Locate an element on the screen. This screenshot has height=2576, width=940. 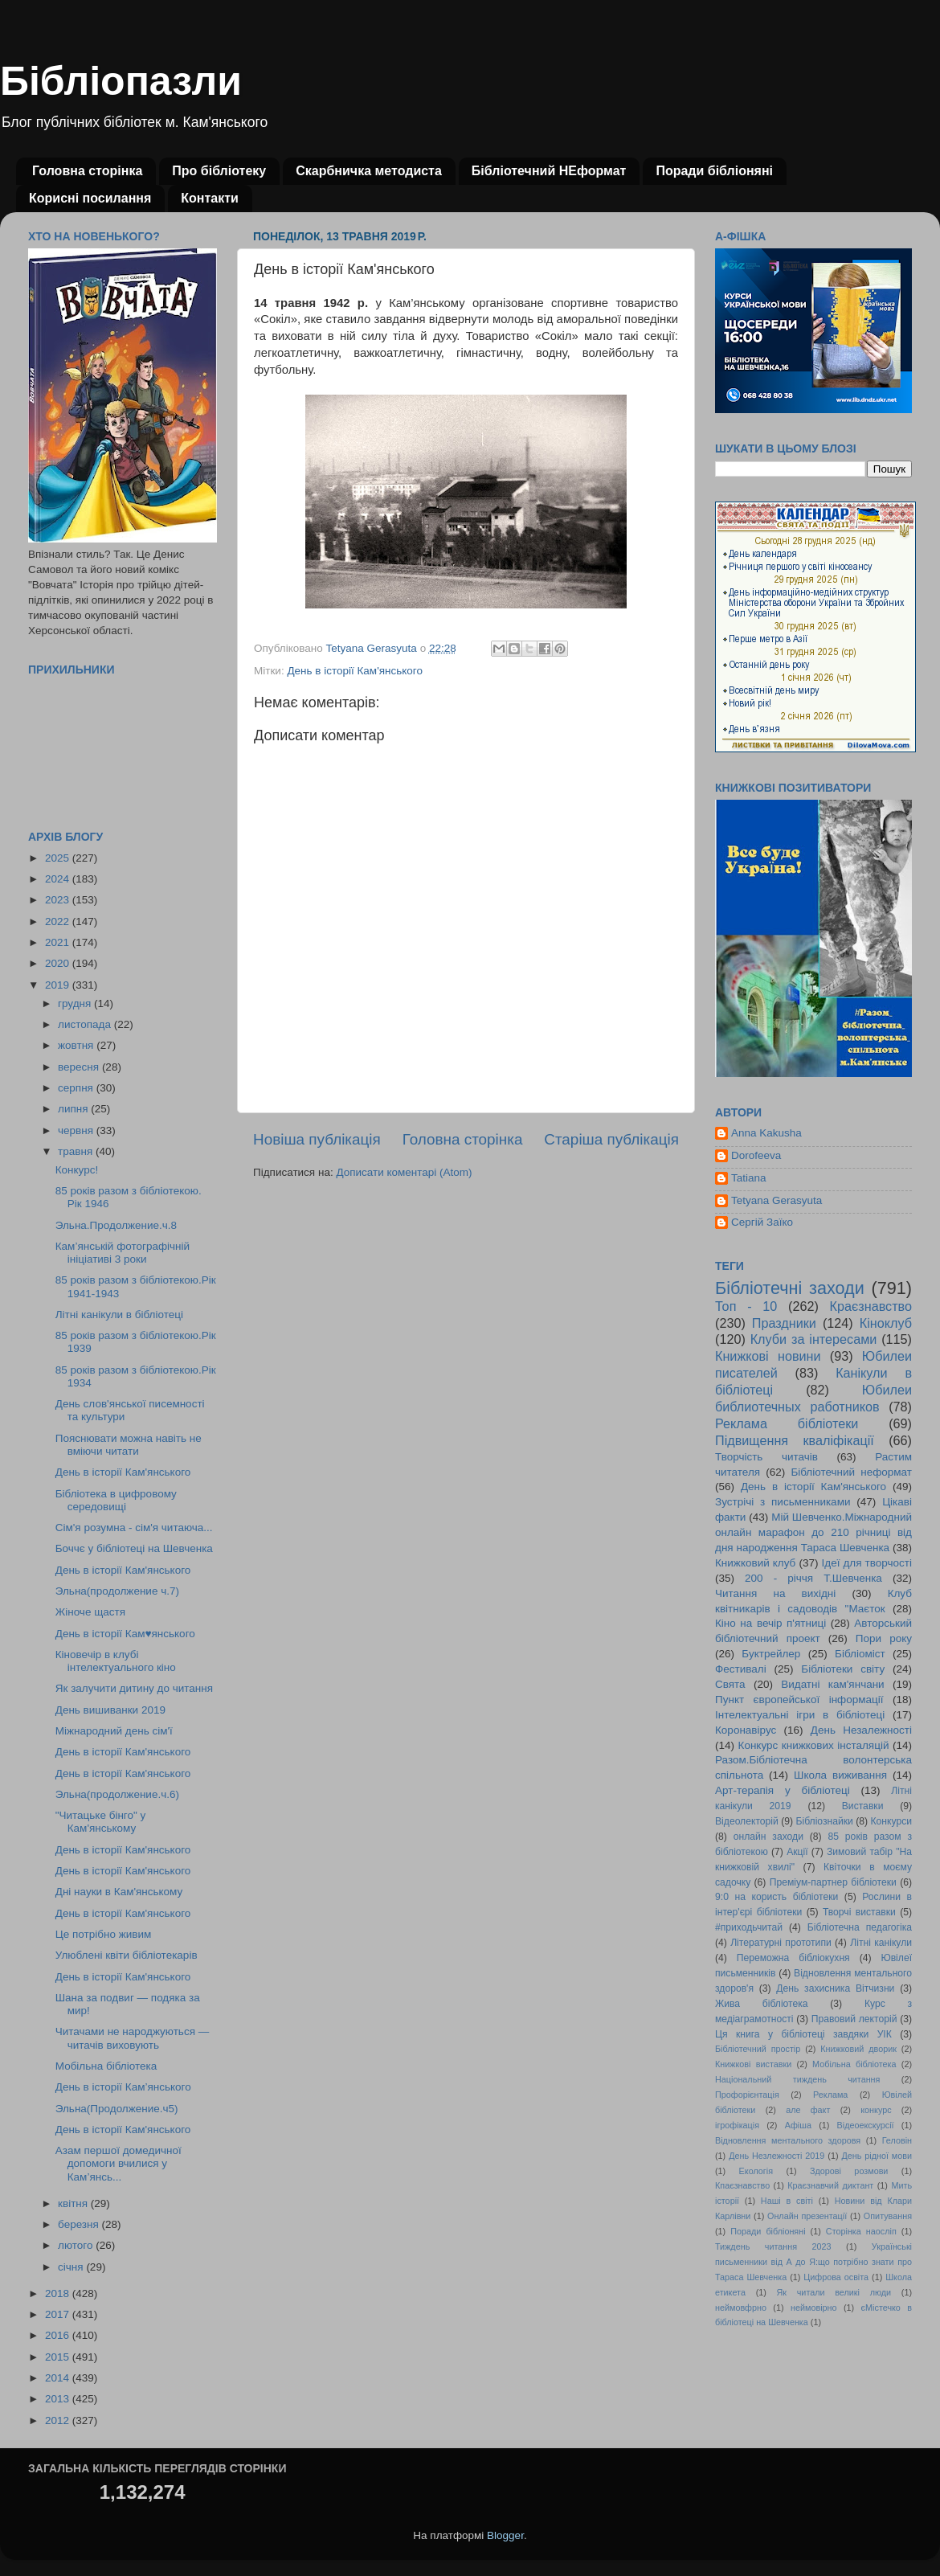
Ця книга у бібліотеці завдяки УІК is located at coordinates (803, 2034).